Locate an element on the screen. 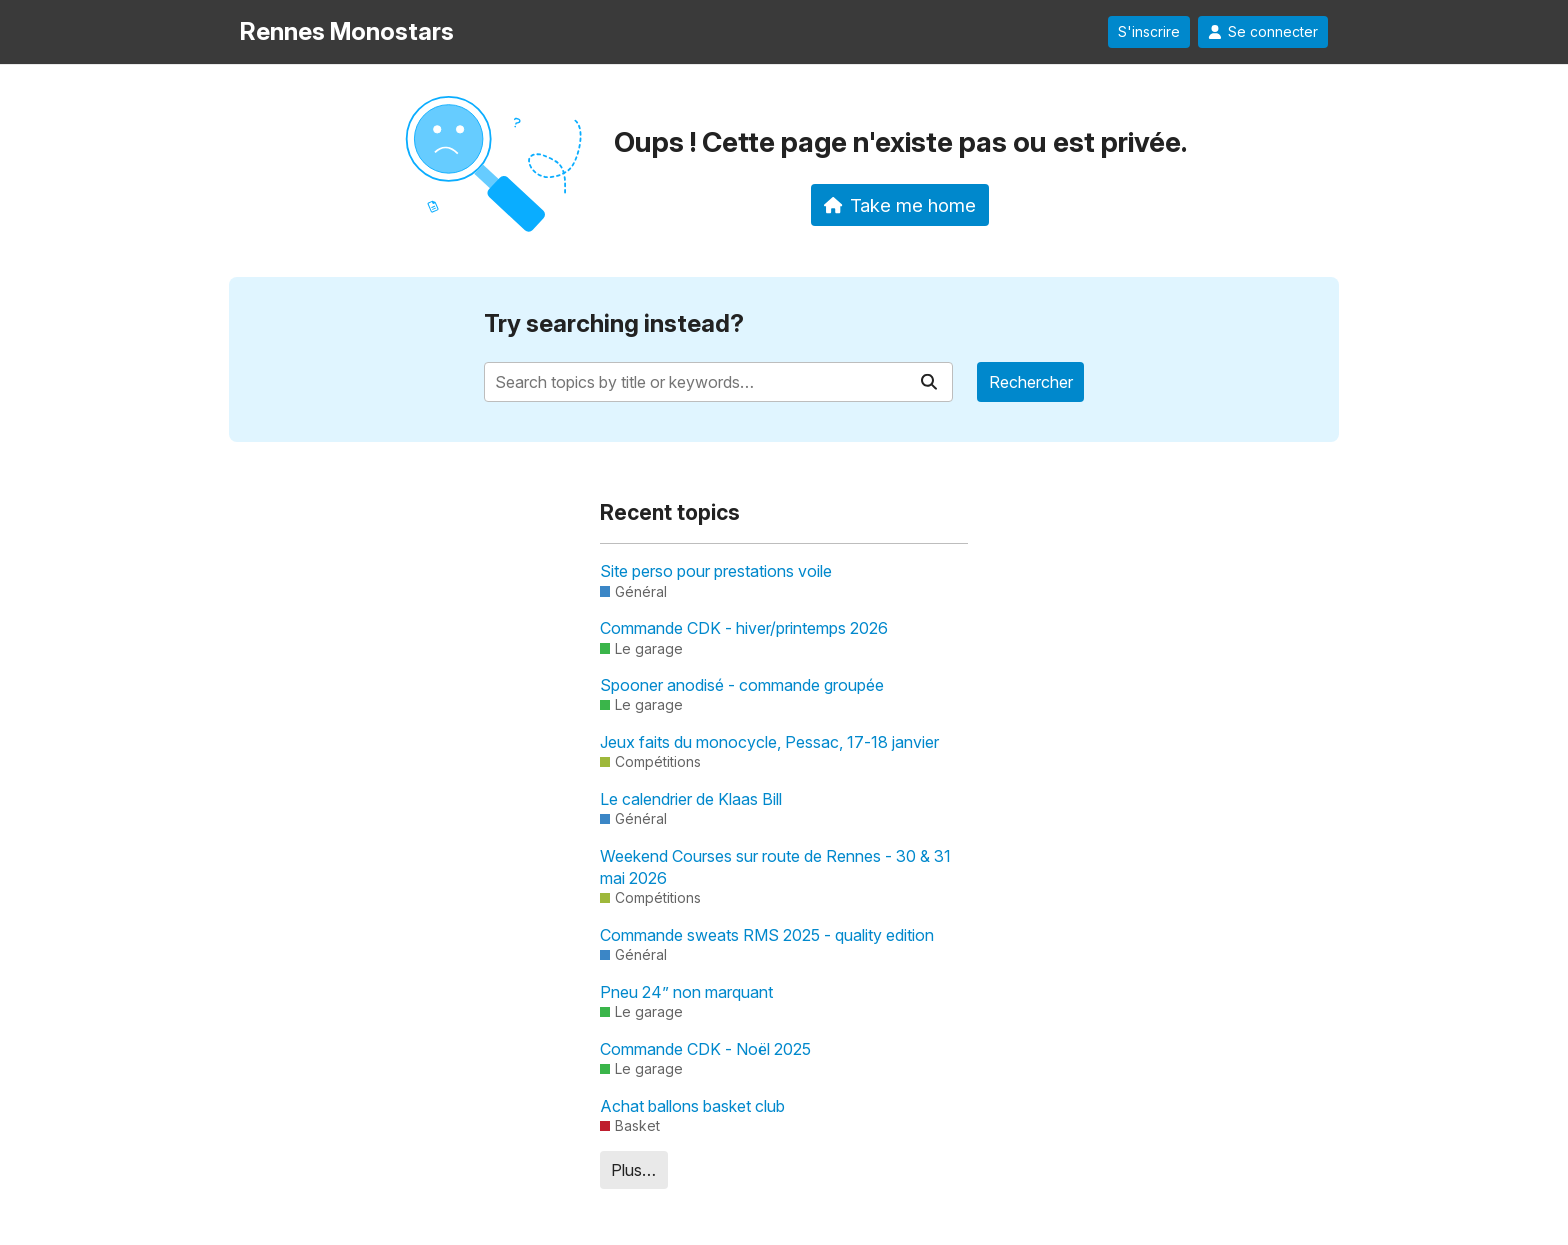  Try searching instead? is located at coordinates (614, 323).